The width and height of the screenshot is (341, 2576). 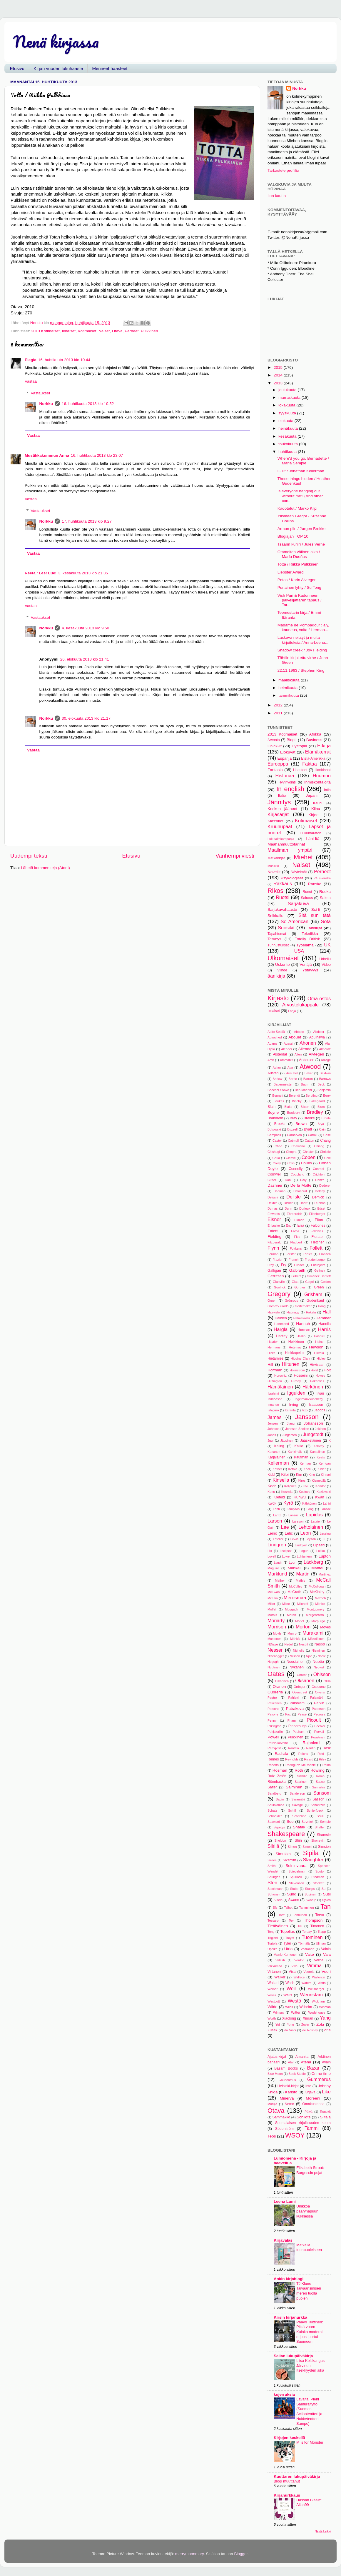 What do you see at coordinates (278, 1462) in the screenshot?
I see `Kellerman` at bounding box center [278, 1462].